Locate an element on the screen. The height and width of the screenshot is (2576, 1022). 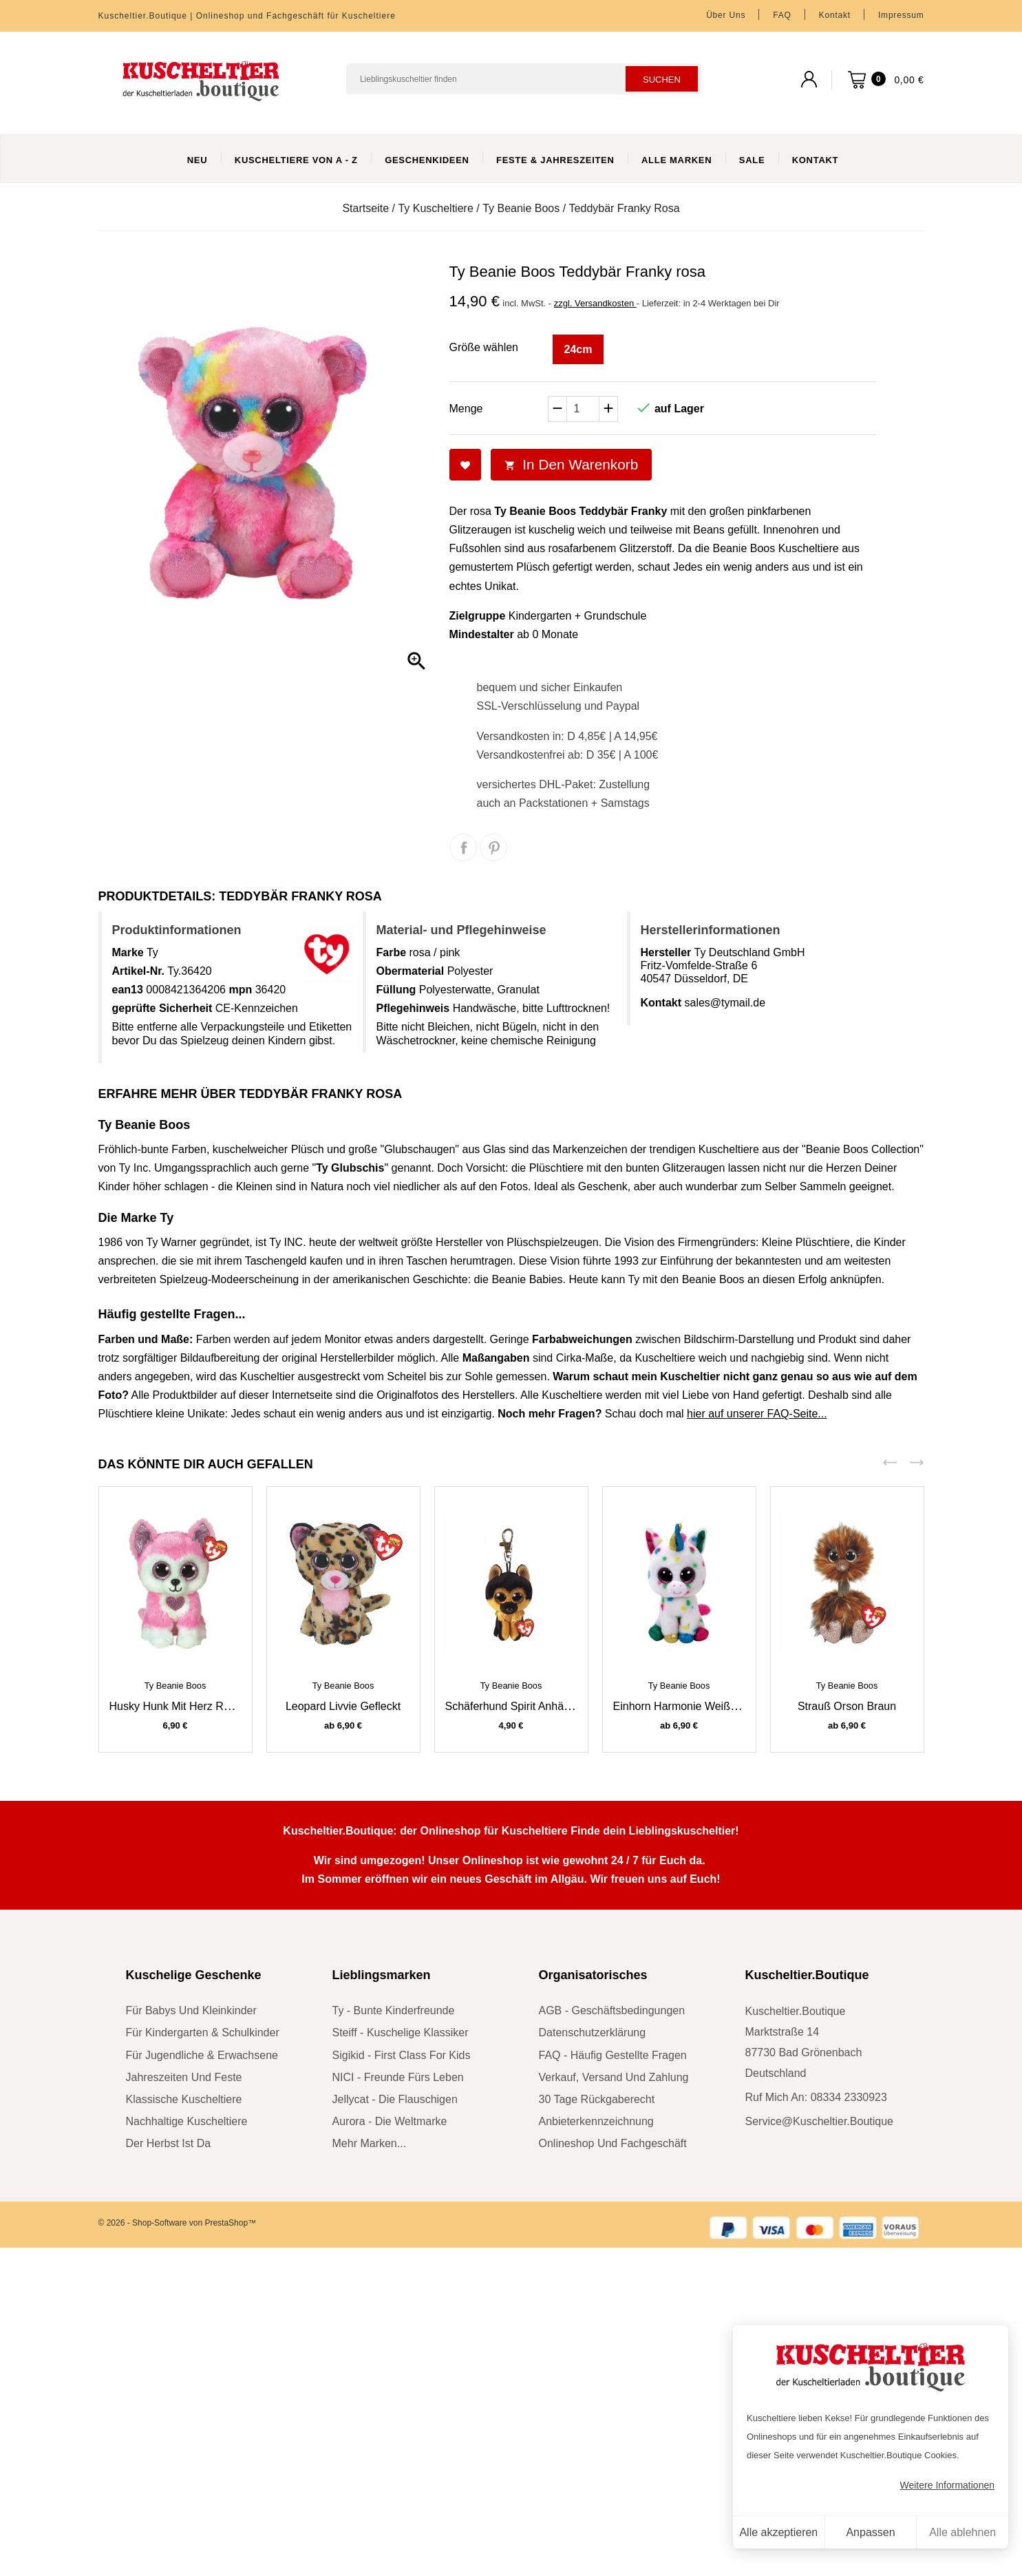
ean13 is located at coordinates (127, 989).